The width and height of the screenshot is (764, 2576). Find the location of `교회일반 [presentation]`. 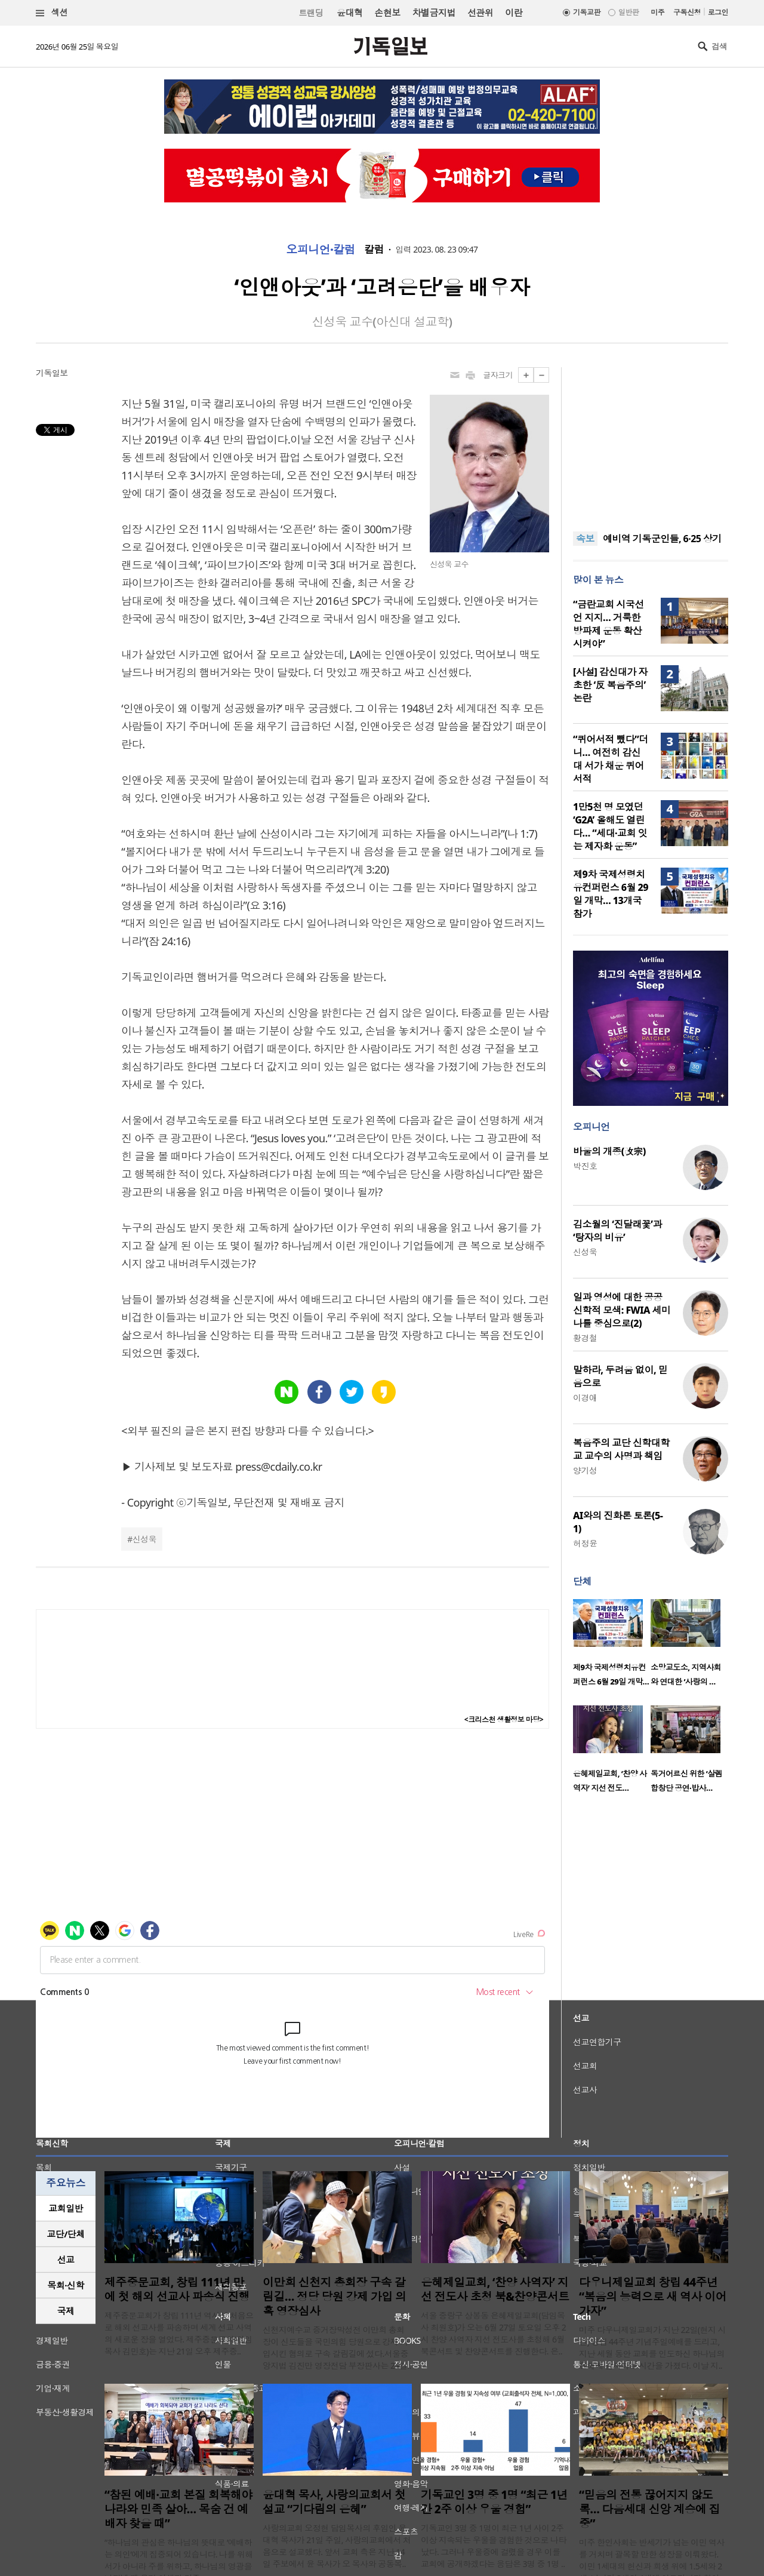

교회일반 [presentation] is located at coordinates (65, 2208).